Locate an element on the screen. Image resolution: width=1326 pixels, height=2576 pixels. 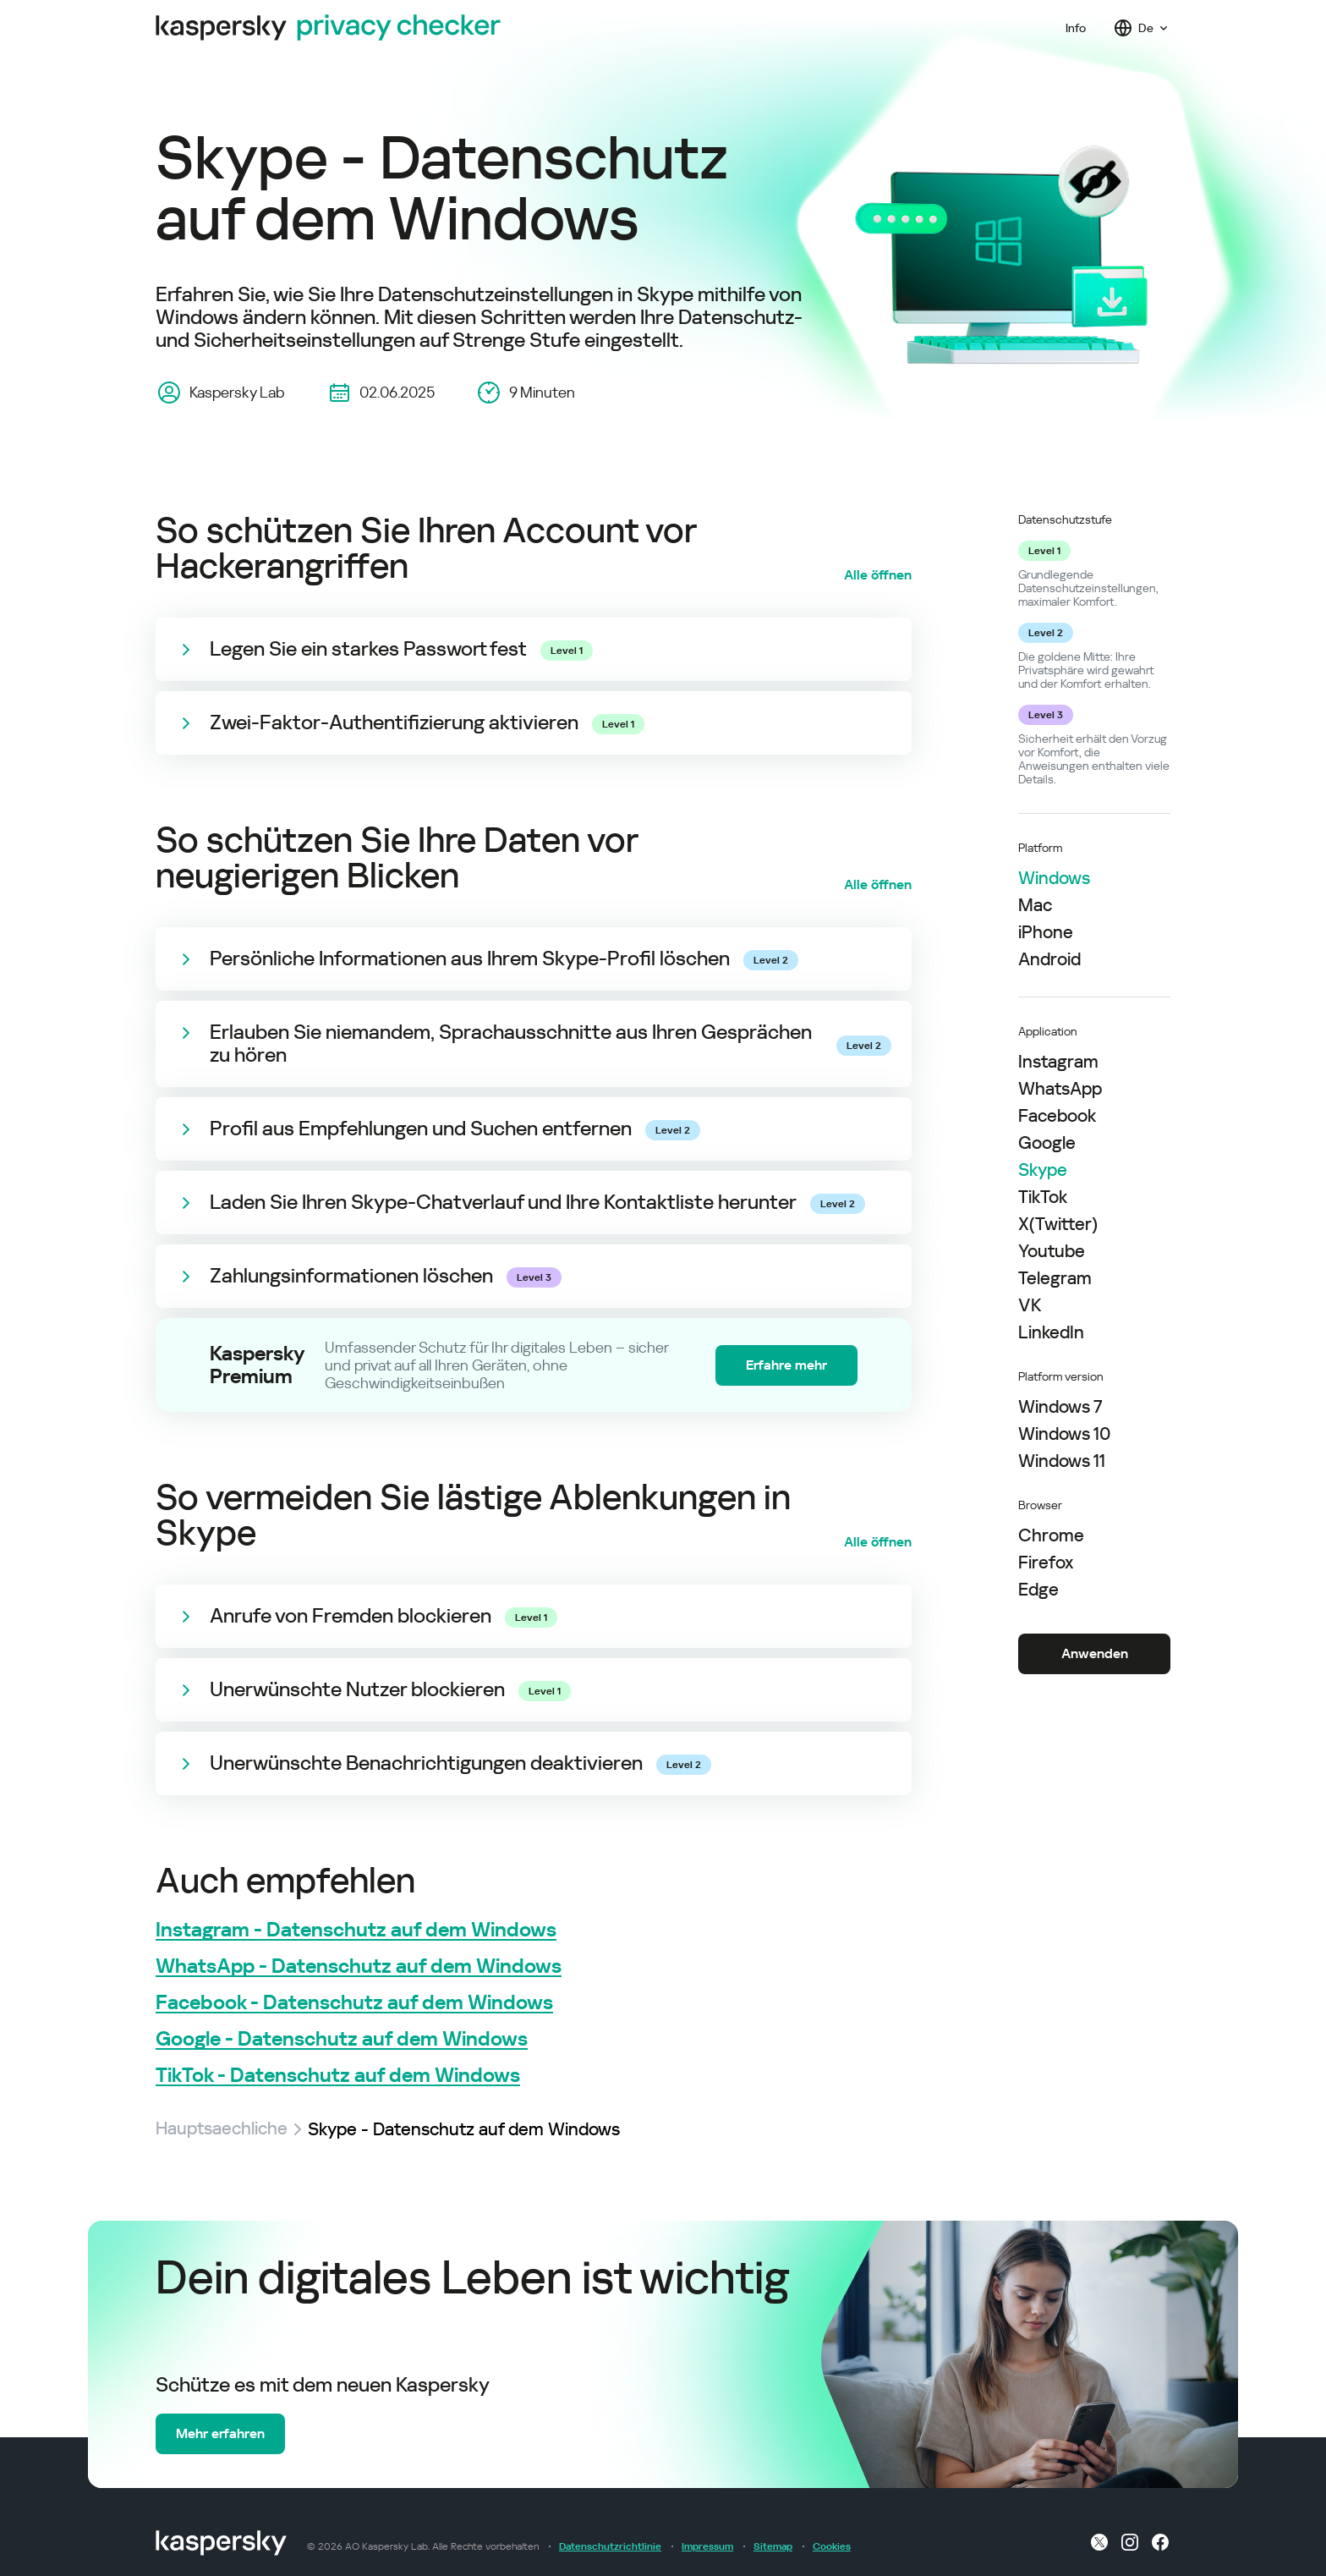
Info is located at coordinates (1076, 28).